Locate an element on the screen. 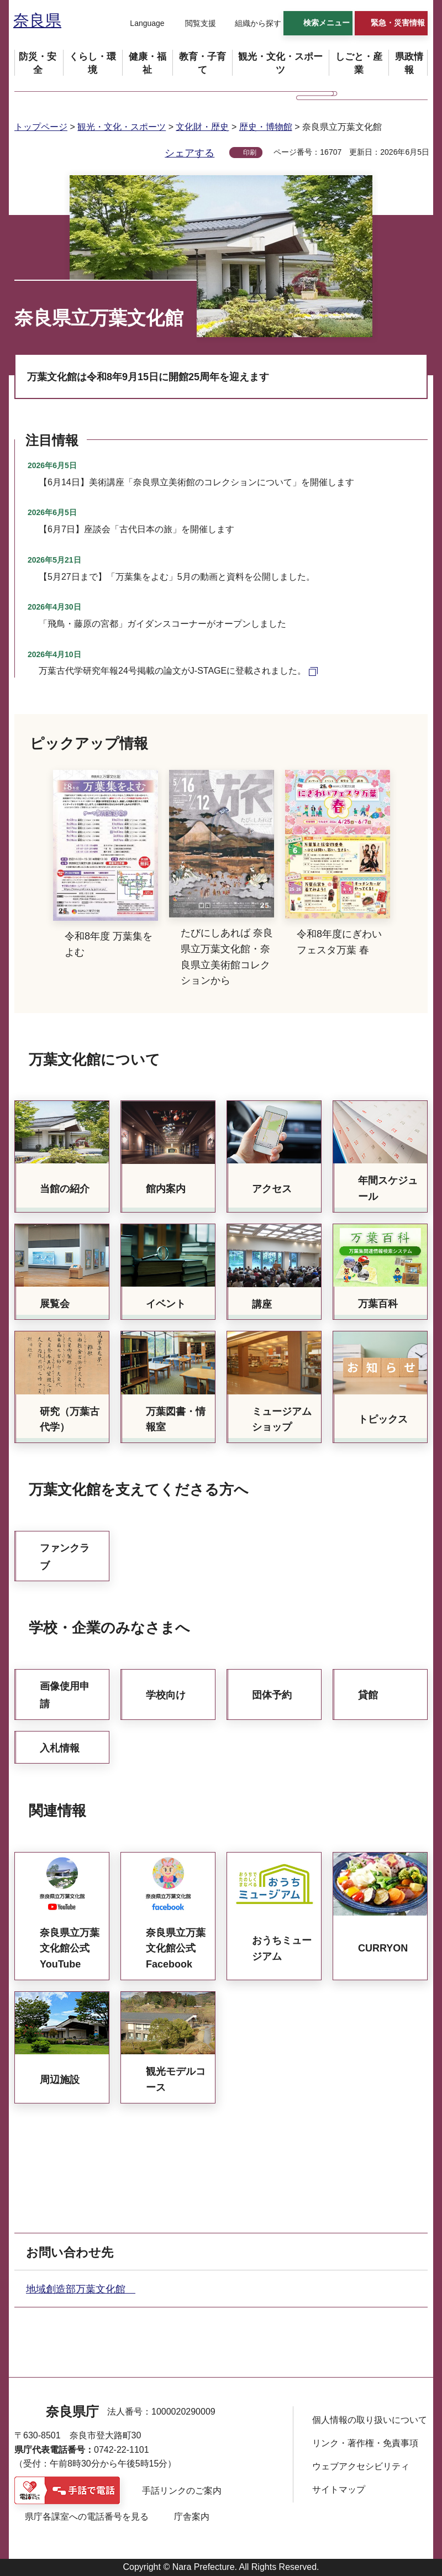 The height and width of the screenshot is (2576, 442). 手話リンクのご案内 is located at coordinates (182, 2490).